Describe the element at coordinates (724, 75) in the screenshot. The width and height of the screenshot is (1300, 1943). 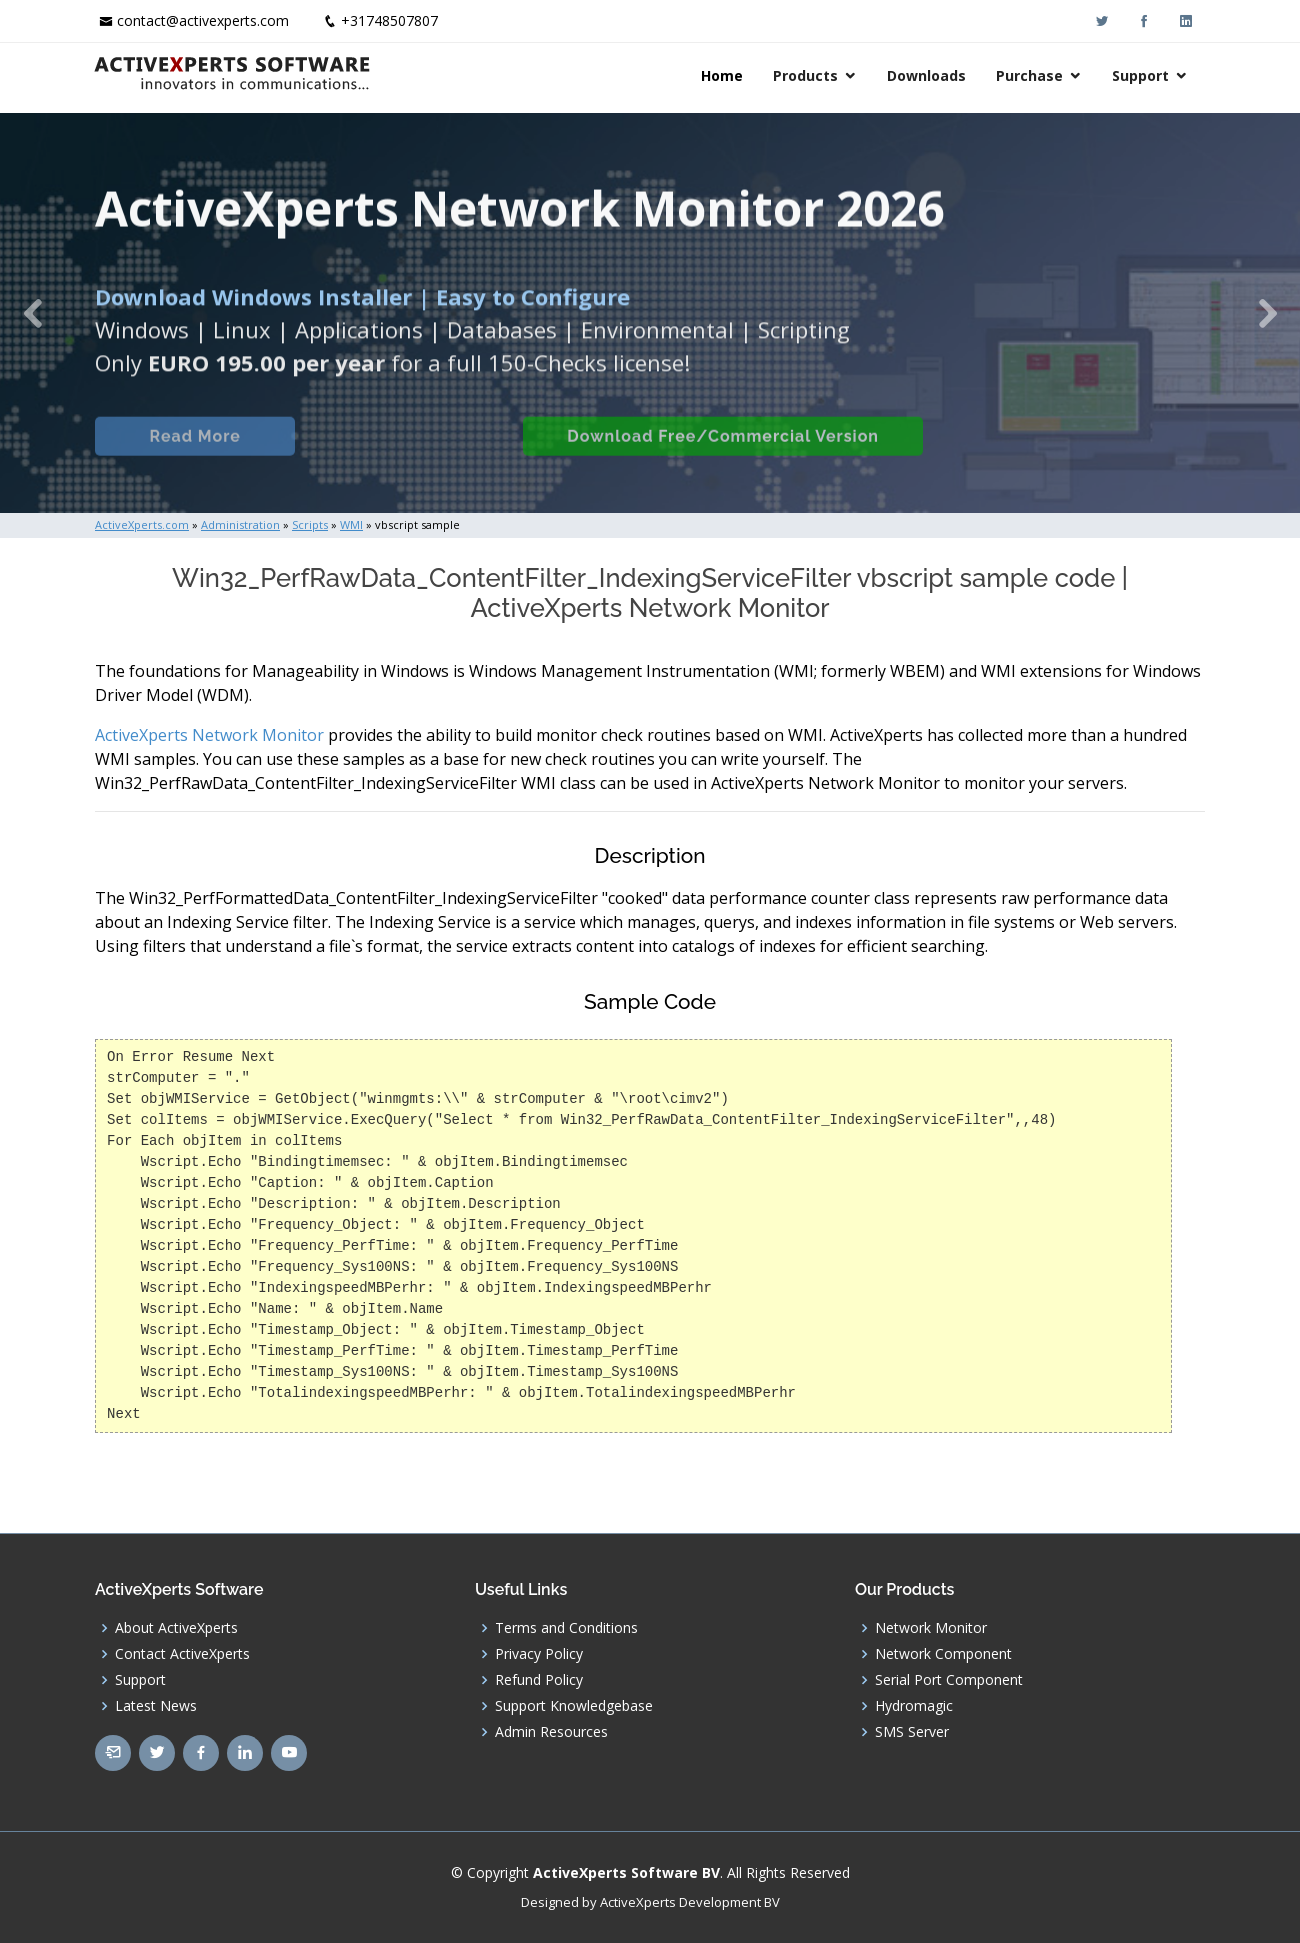
I see `Home` at that location.